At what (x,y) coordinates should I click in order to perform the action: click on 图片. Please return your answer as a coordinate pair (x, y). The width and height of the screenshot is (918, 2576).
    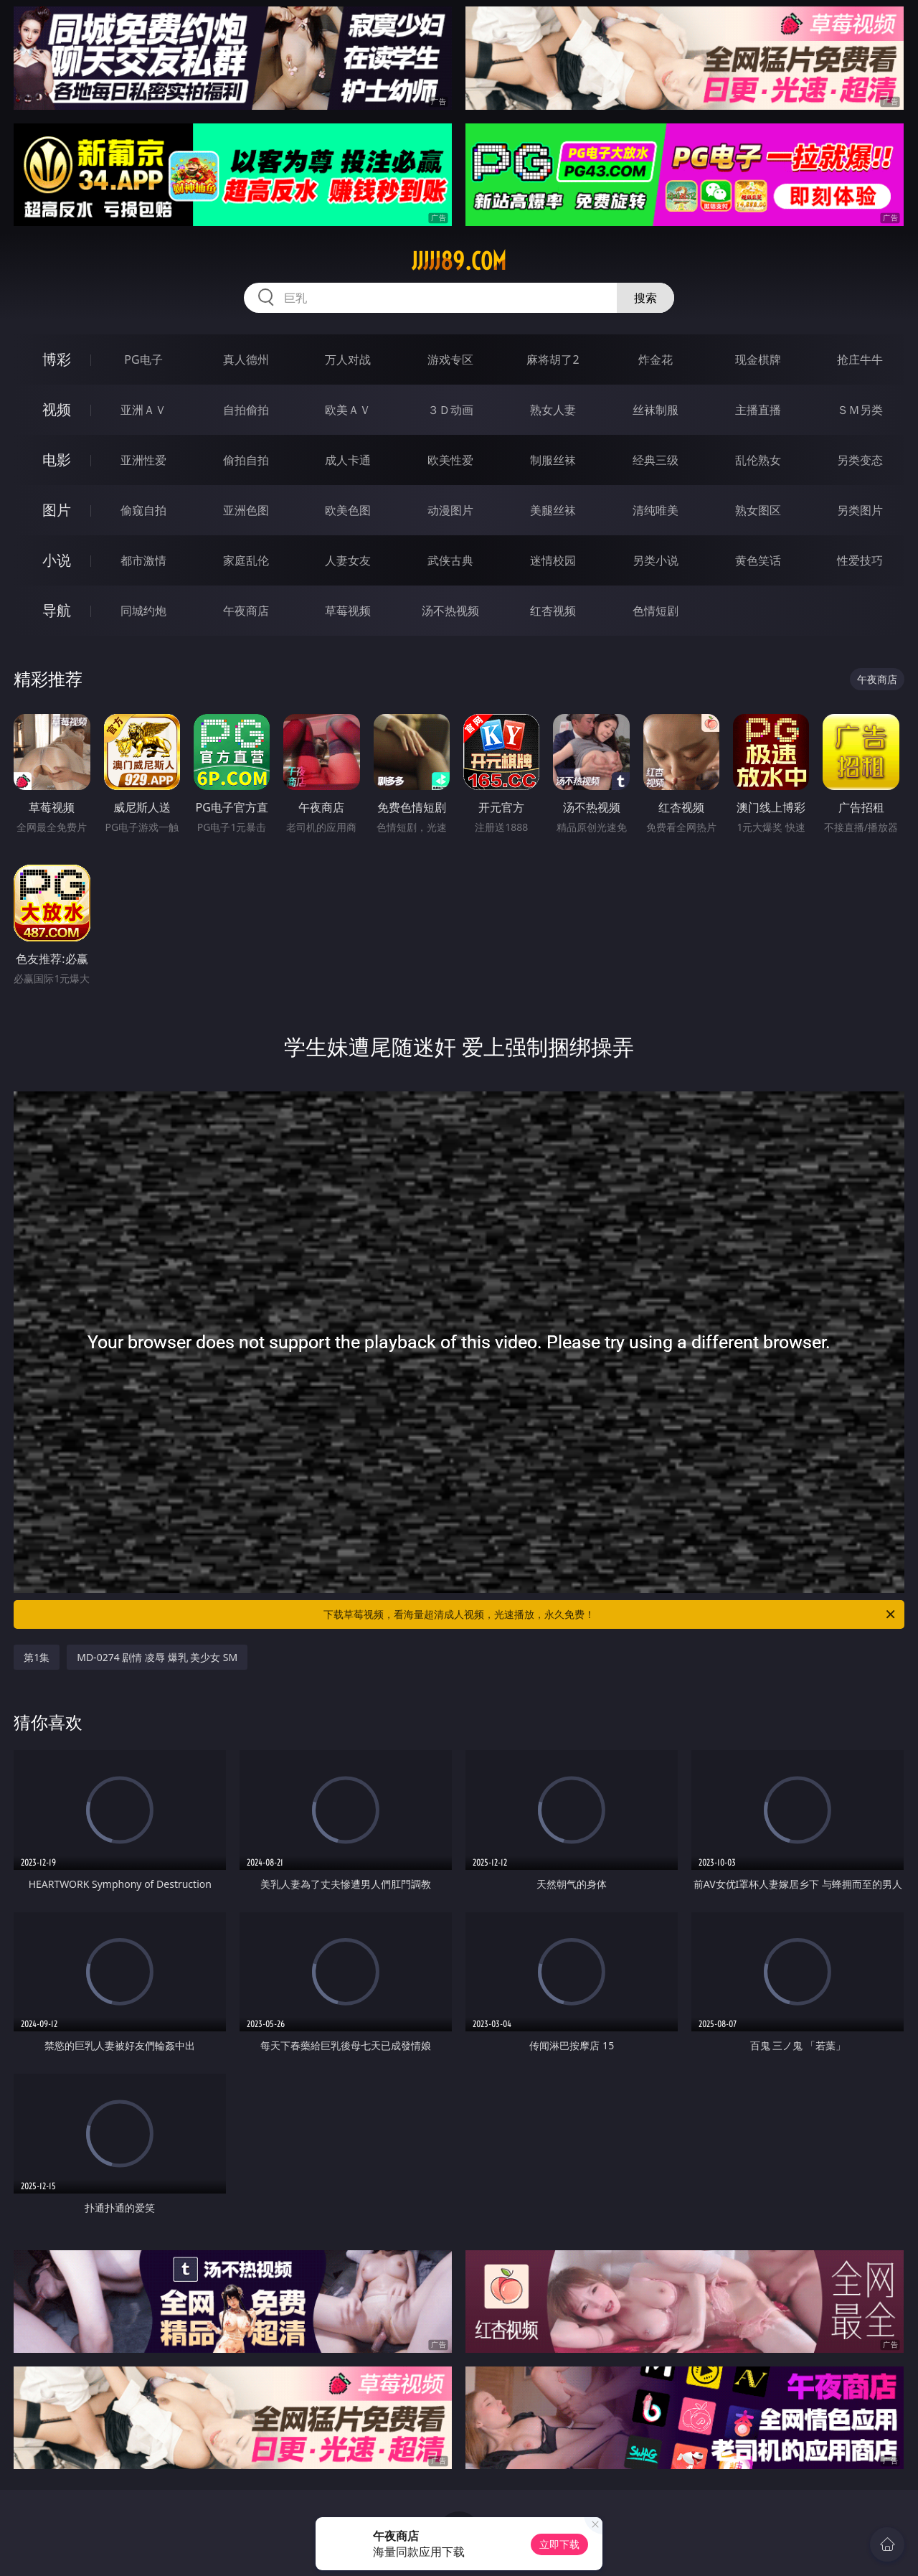
    Looking at the image, I should click on (56, 510).